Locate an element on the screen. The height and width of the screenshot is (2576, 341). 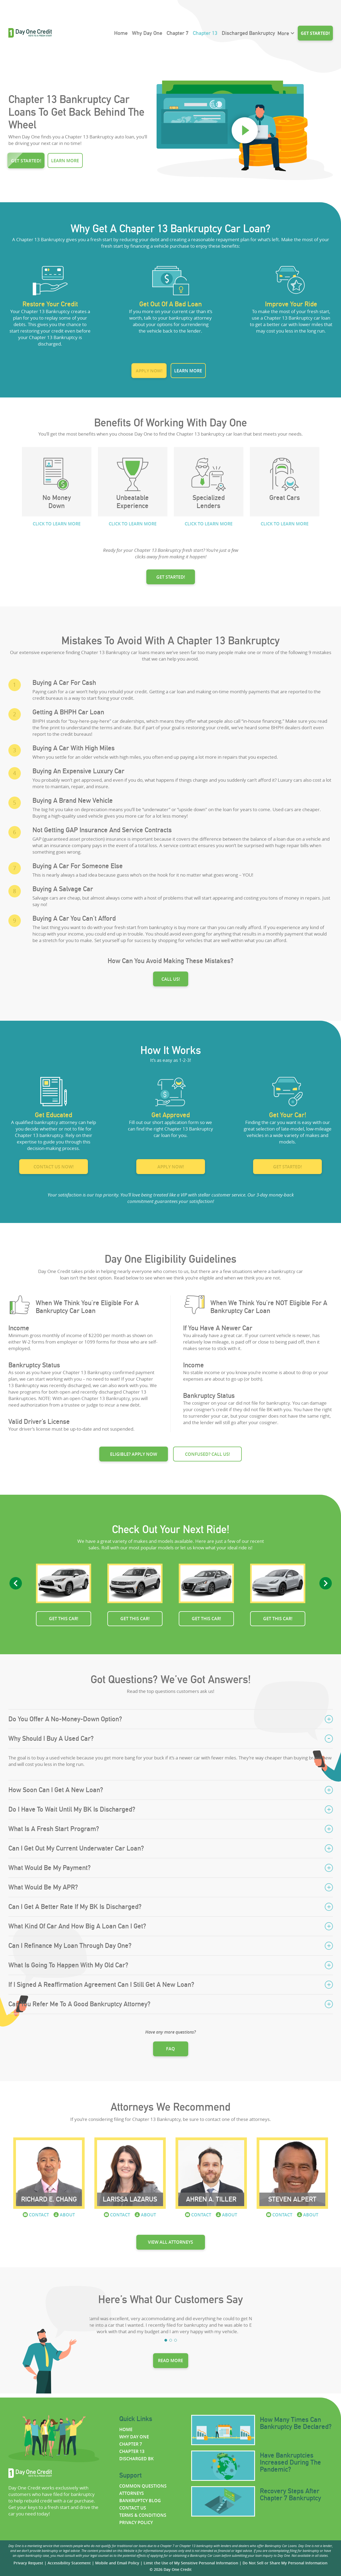
Why Day One is located at coordinates (147, 33).